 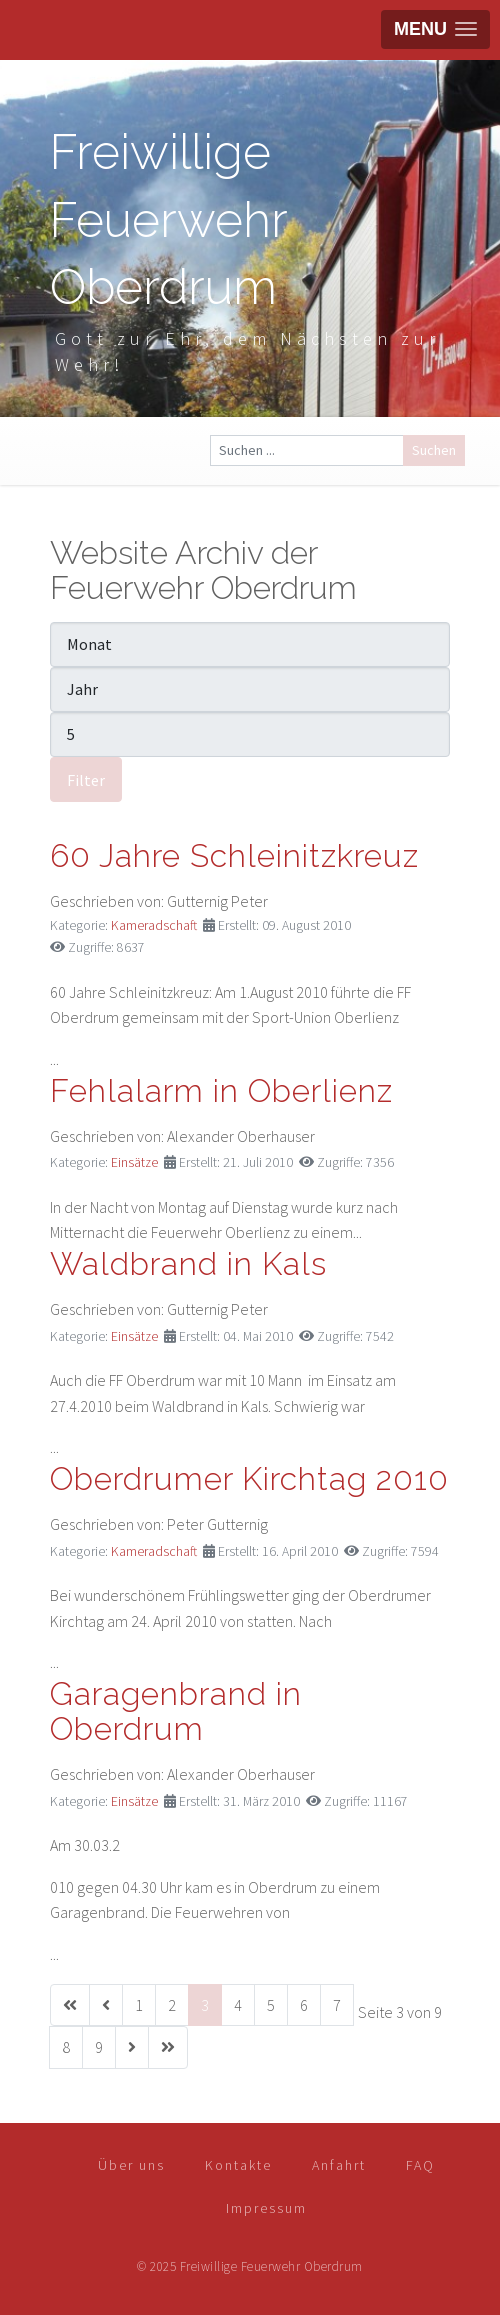 What do you see at coordinates (238, 2165) in the screenshot?
I see `Kontakte` at bounding box center [238, 2165].